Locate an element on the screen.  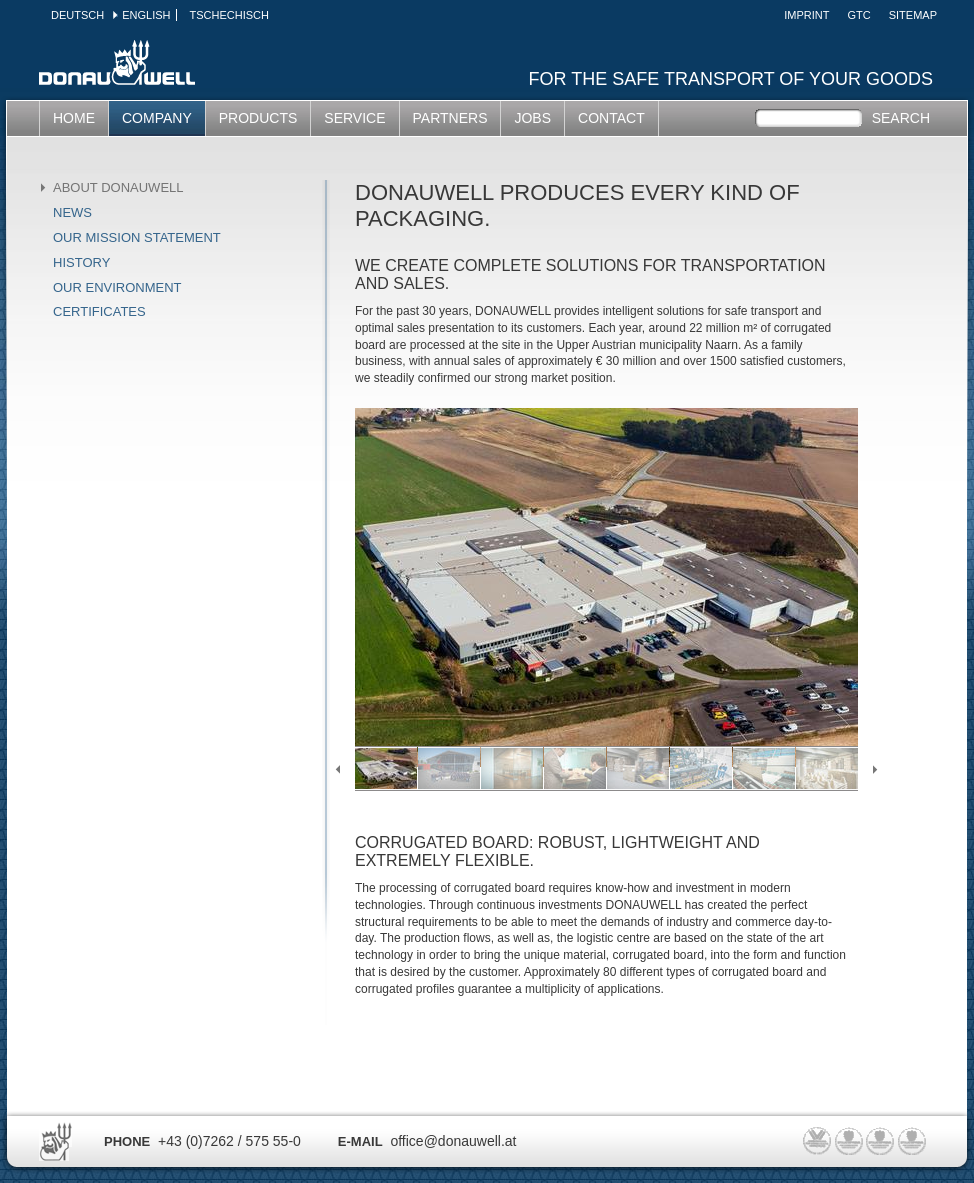
CONTACT is located at coordinates (611, 118).